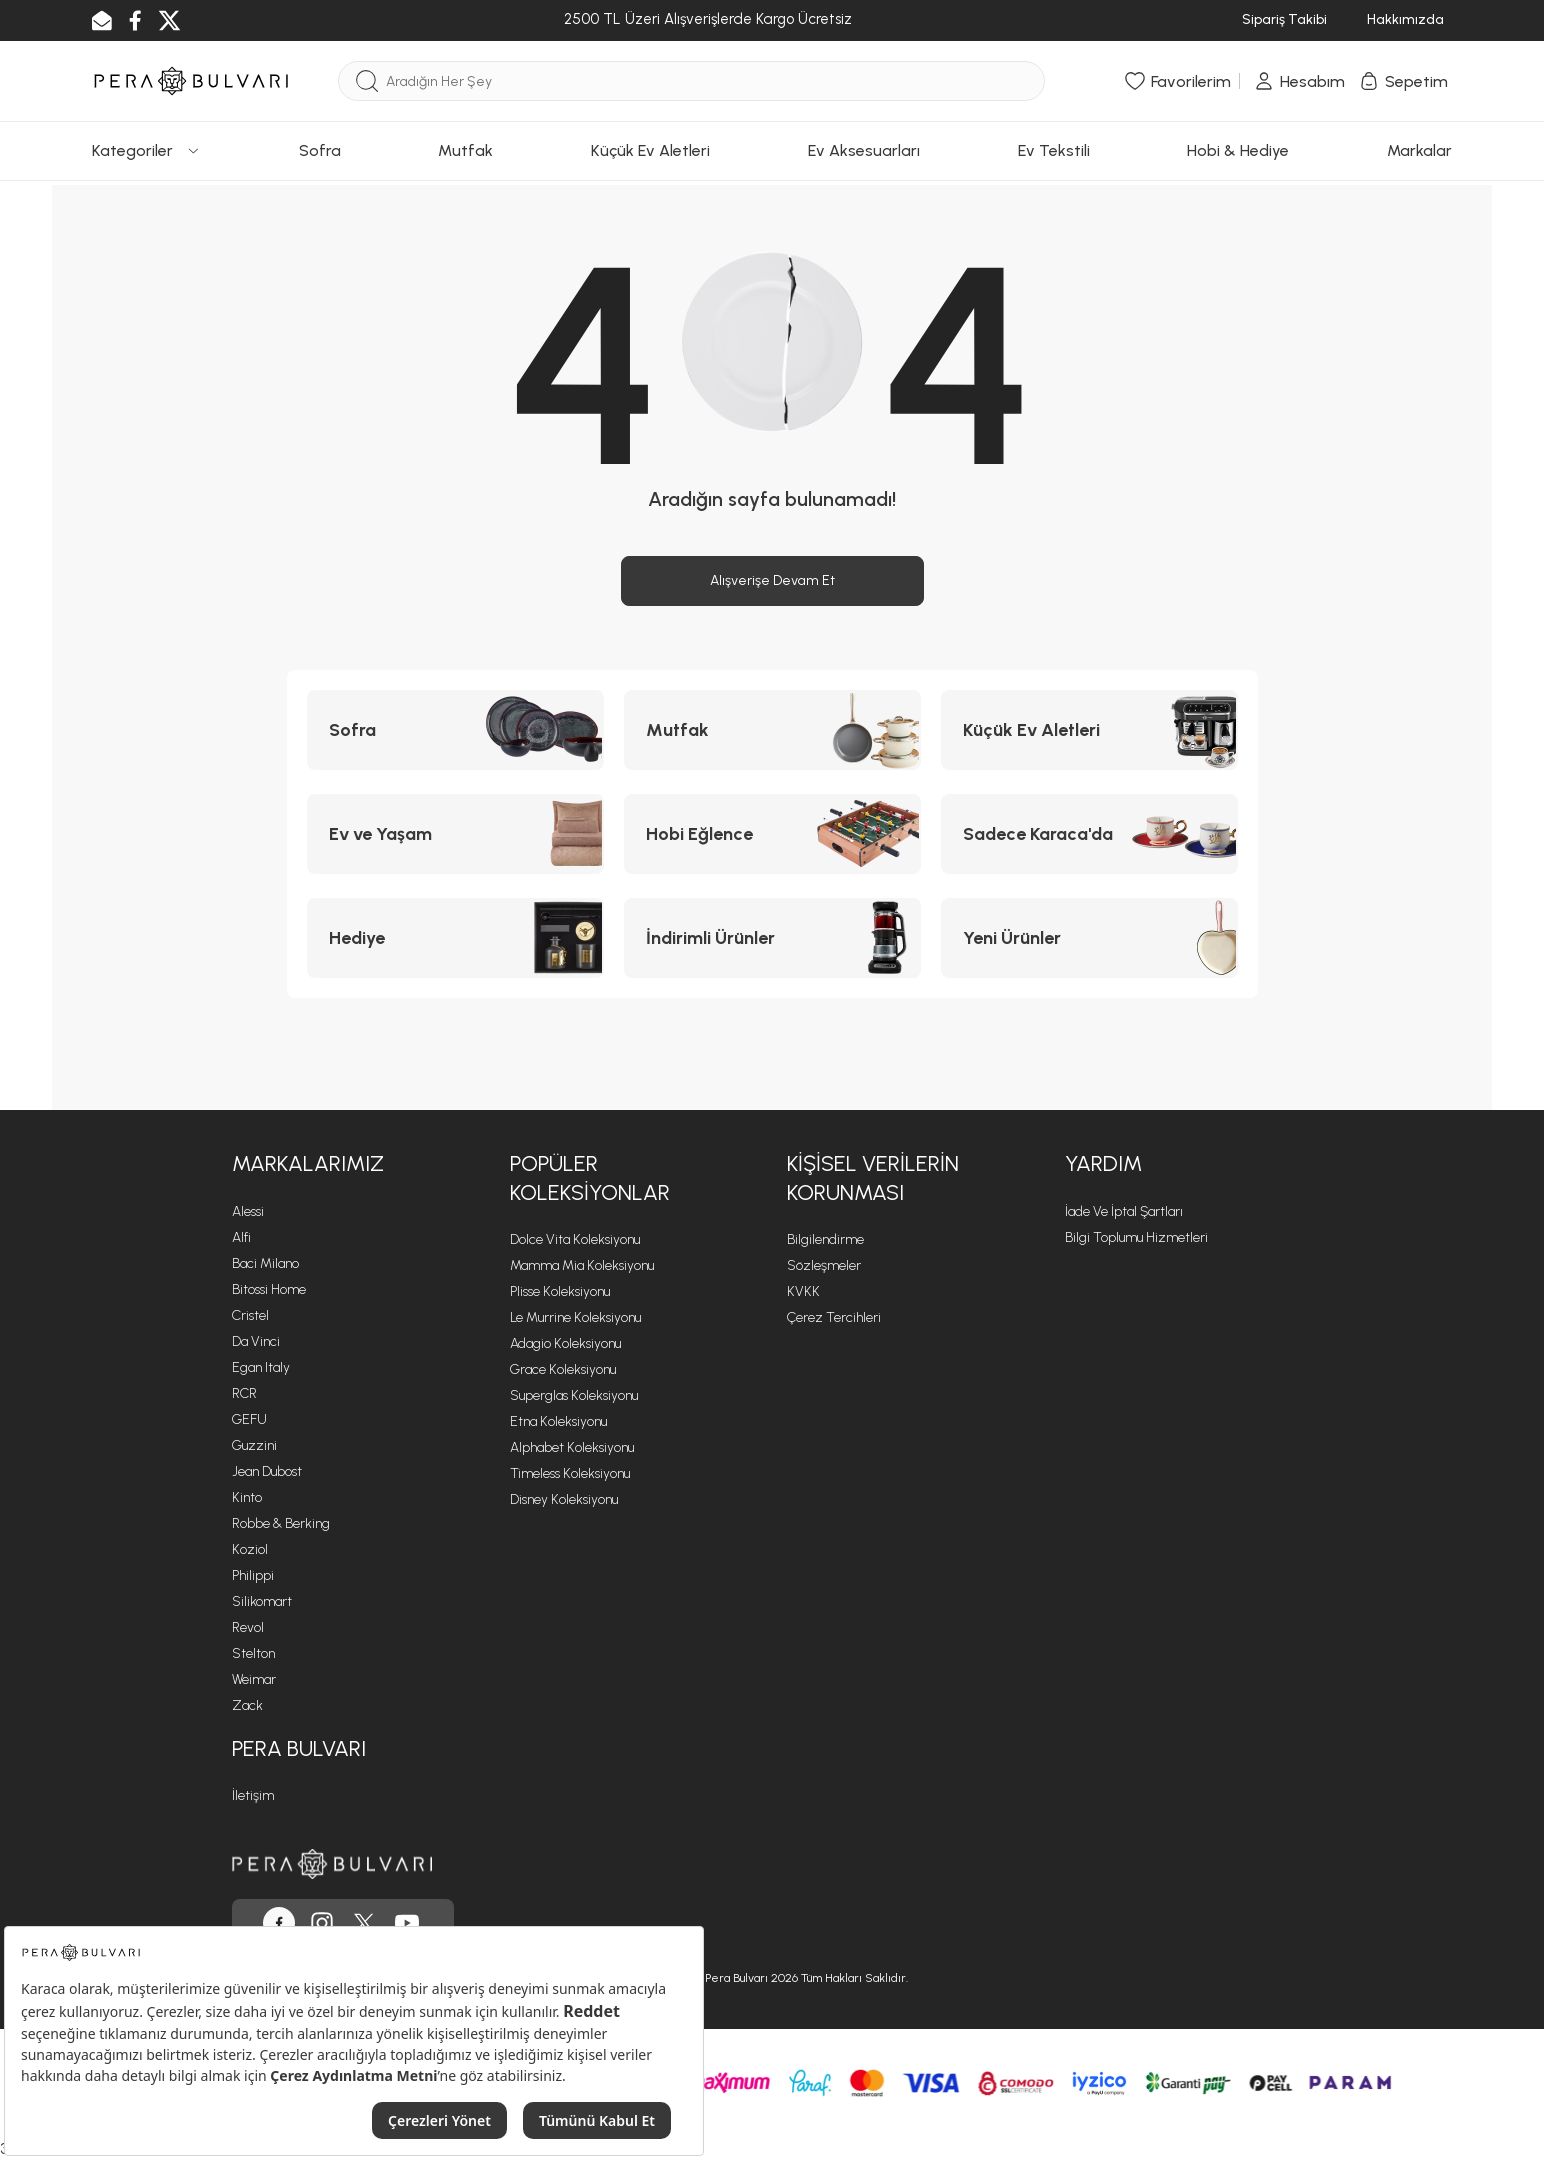 The width and height of the screenshot is (1544, 2160). What do you see at coordinates (279, 1923) in the screenshot?
I see `[Pera Bulvarı, Facebook'ta]` at bounding box center [279, 1923].